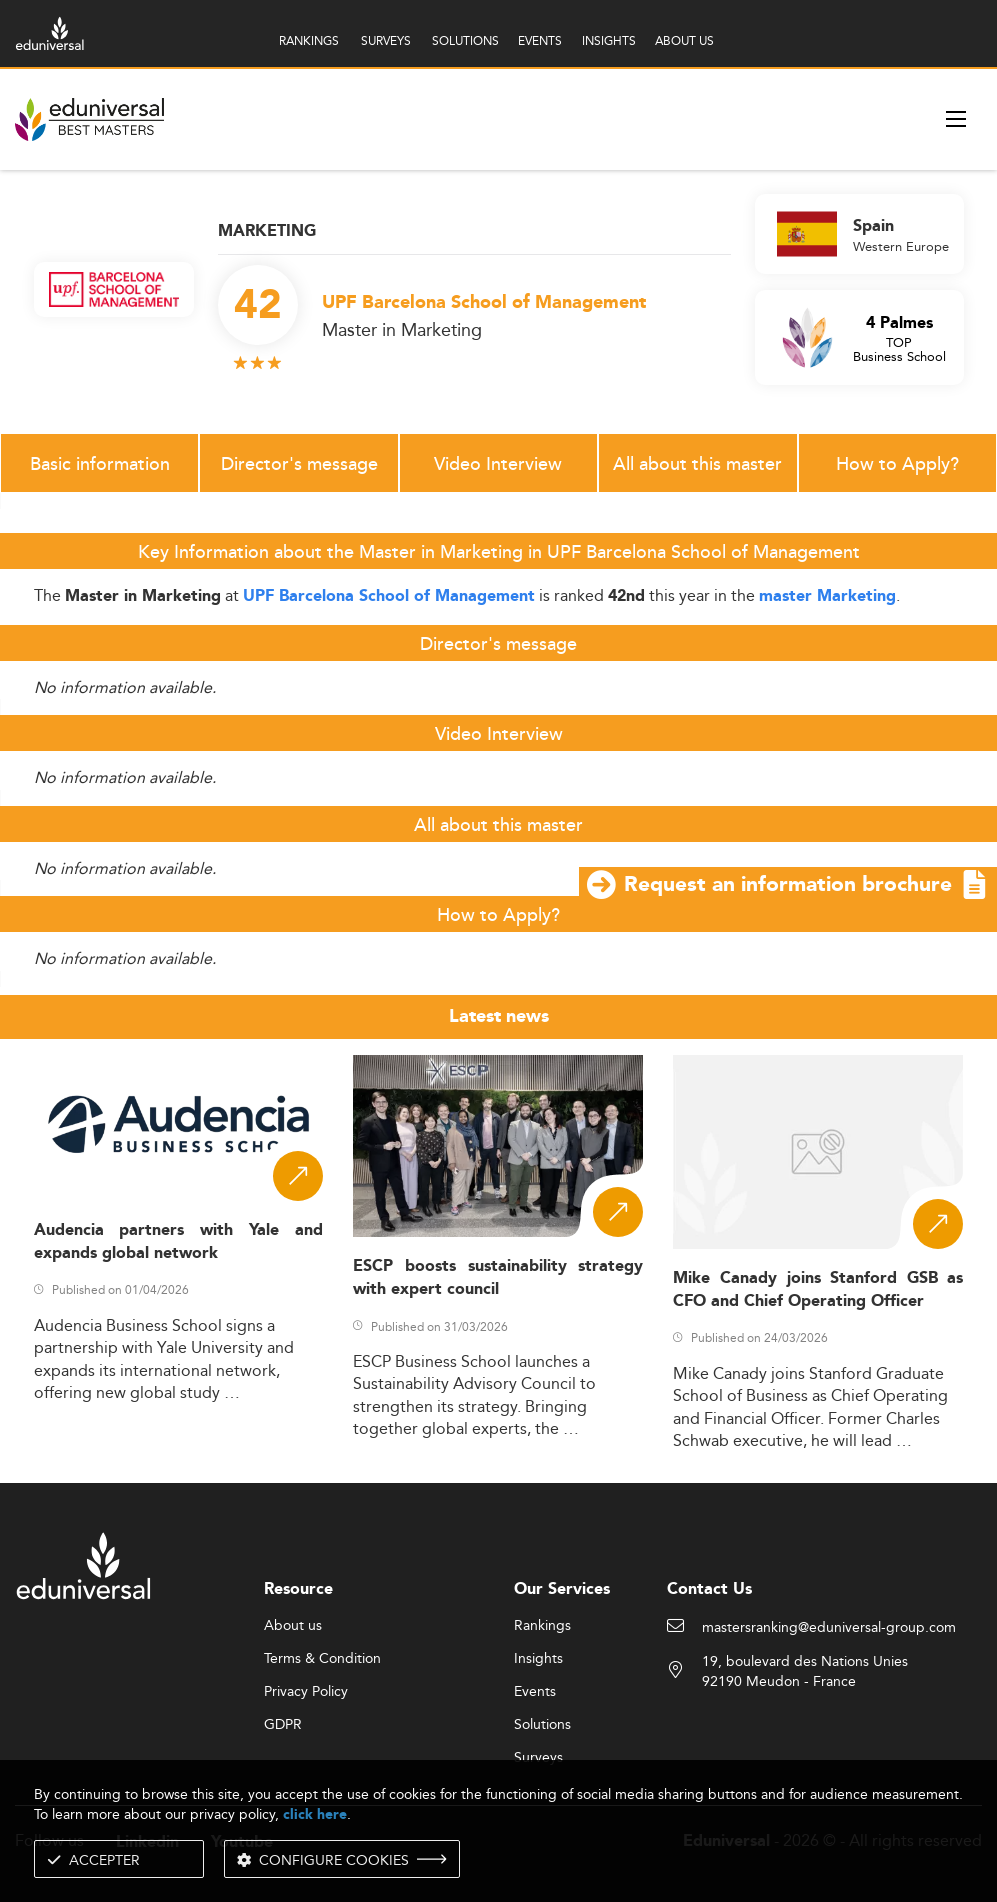 This screenshot has height=1902, width=997. What do you see at coordinates (684, 40) in the screenshot?
I see `ABOUT US` at bounding box center [684, 40].